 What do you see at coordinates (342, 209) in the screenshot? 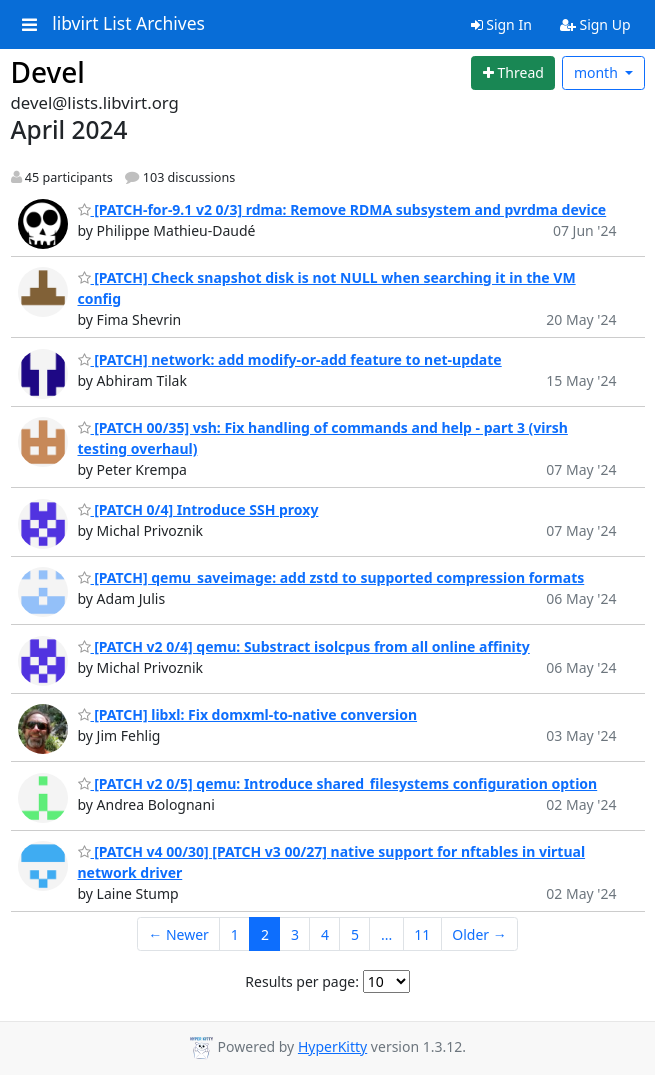
I see `[PATCH-for-9.1 v2 0/3] rdma: Remove RDMA subsystem and pvrdma device` at bounding box center [342, 209].